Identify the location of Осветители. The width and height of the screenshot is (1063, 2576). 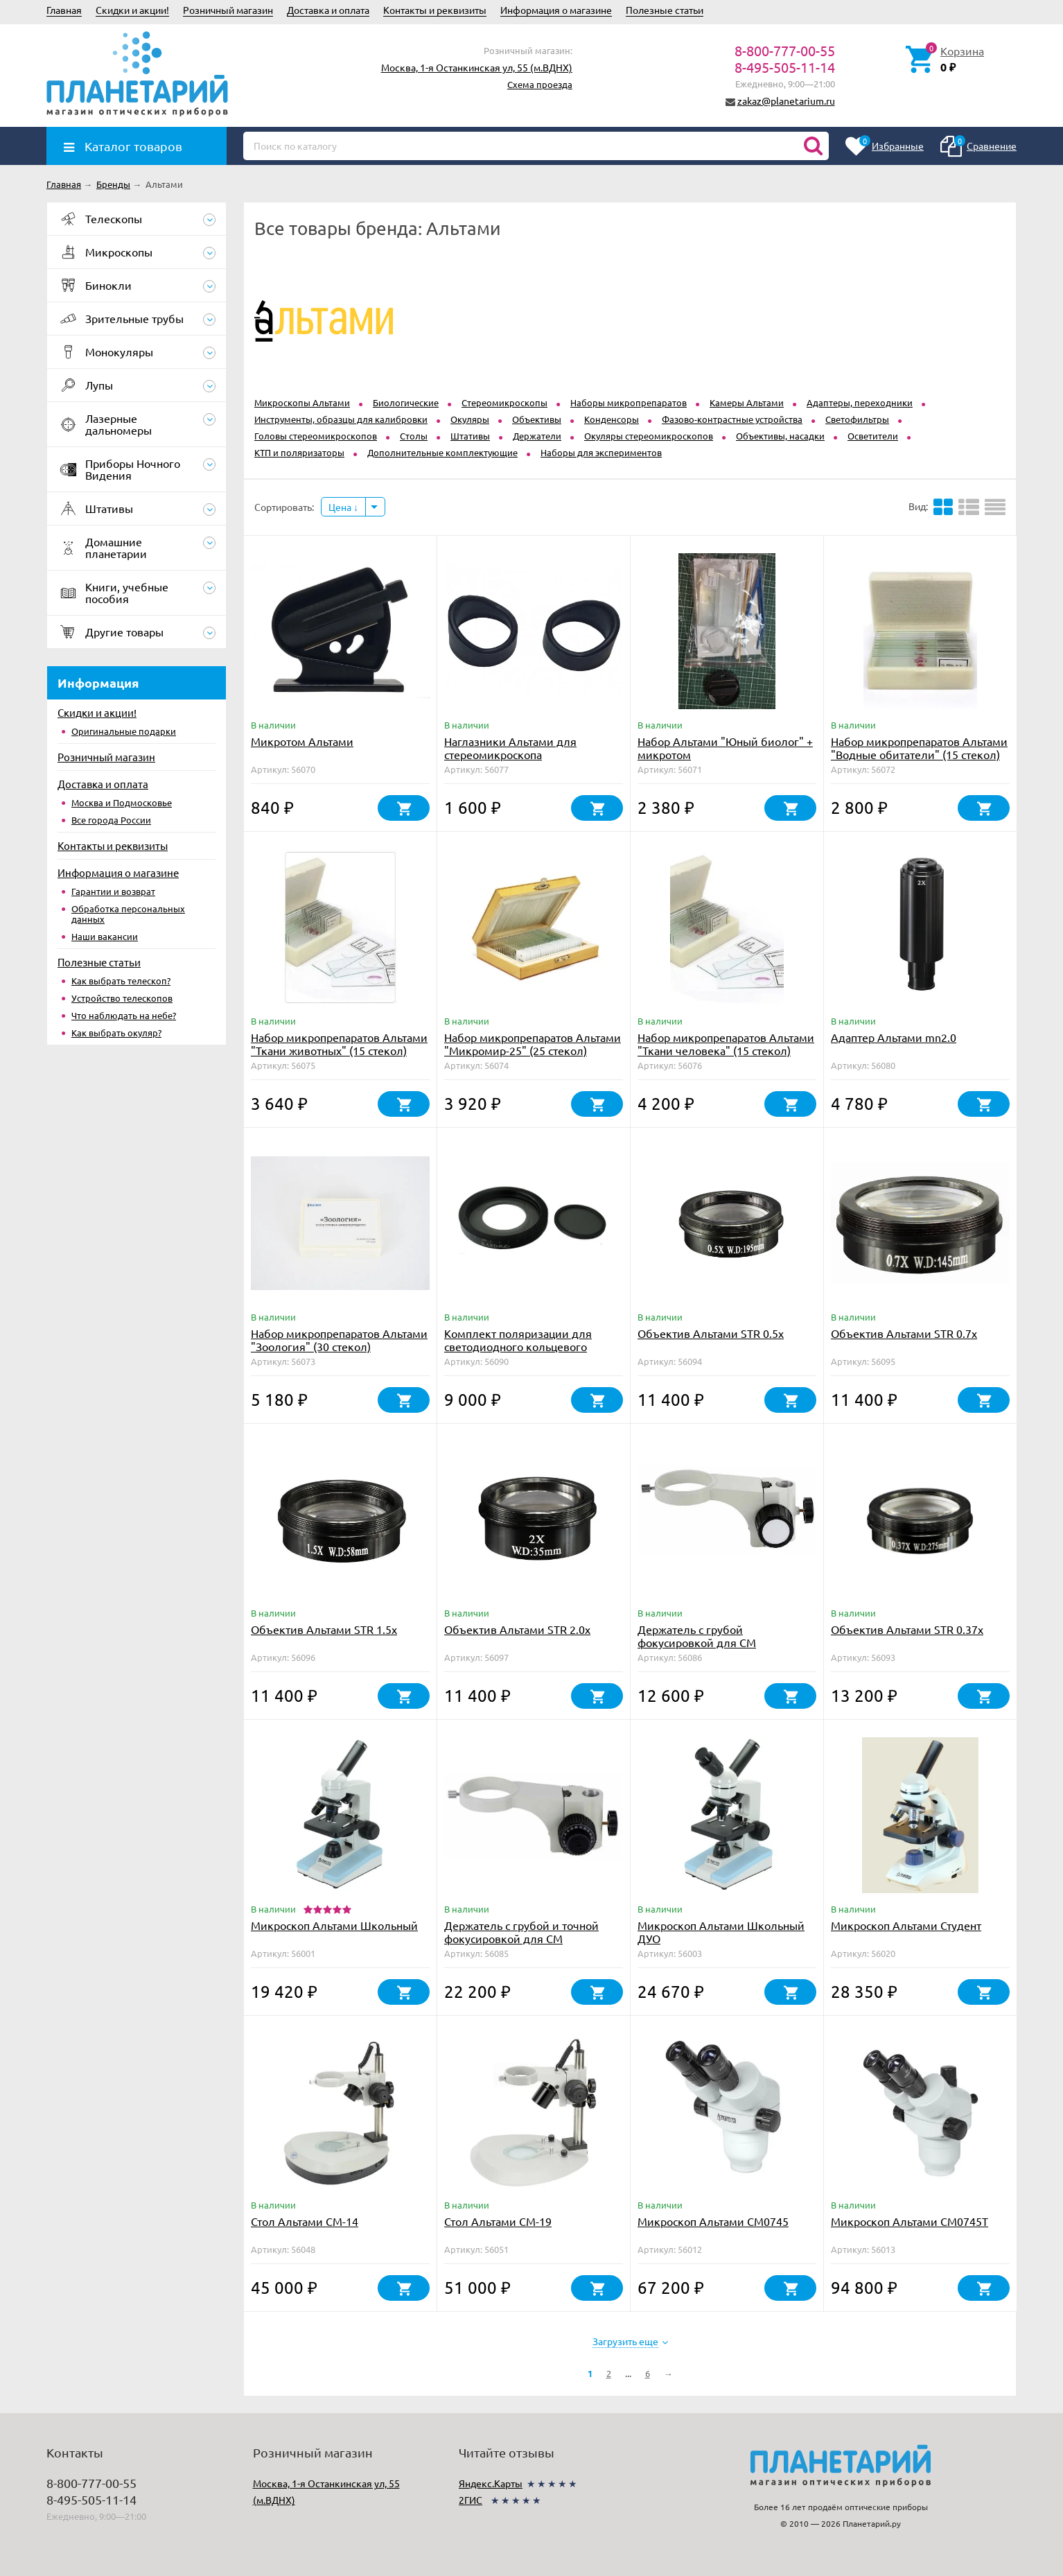
(872, 436).